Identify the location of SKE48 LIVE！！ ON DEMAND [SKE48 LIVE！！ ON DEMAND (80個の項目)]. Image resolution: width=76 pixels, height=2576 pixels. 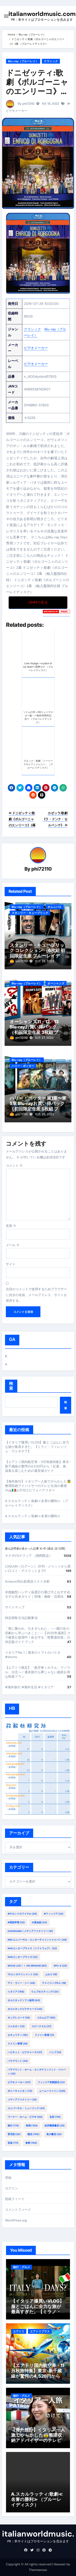
(27, 1965).